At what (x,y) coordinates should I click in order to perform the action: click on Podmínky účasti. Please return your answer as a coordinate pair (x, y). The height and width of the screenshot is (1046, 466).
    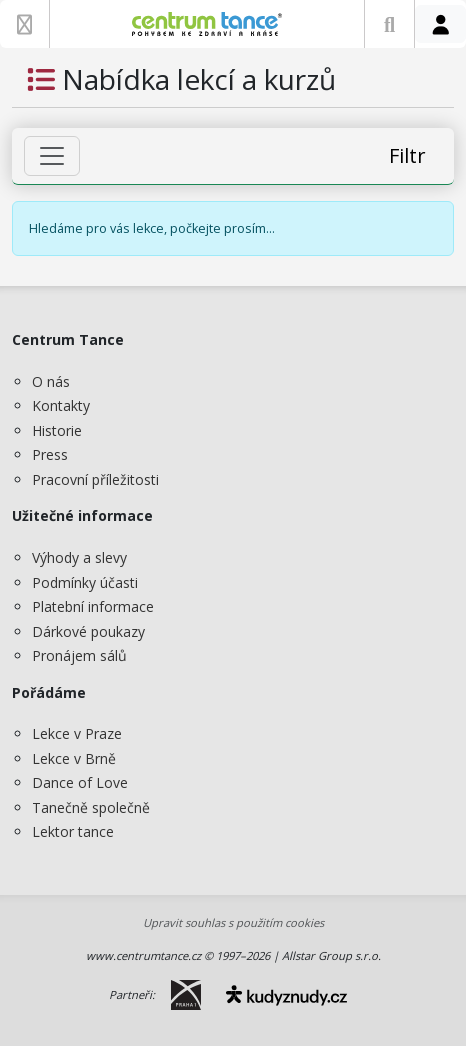
    Looking at the image, I should click on (85, 582).